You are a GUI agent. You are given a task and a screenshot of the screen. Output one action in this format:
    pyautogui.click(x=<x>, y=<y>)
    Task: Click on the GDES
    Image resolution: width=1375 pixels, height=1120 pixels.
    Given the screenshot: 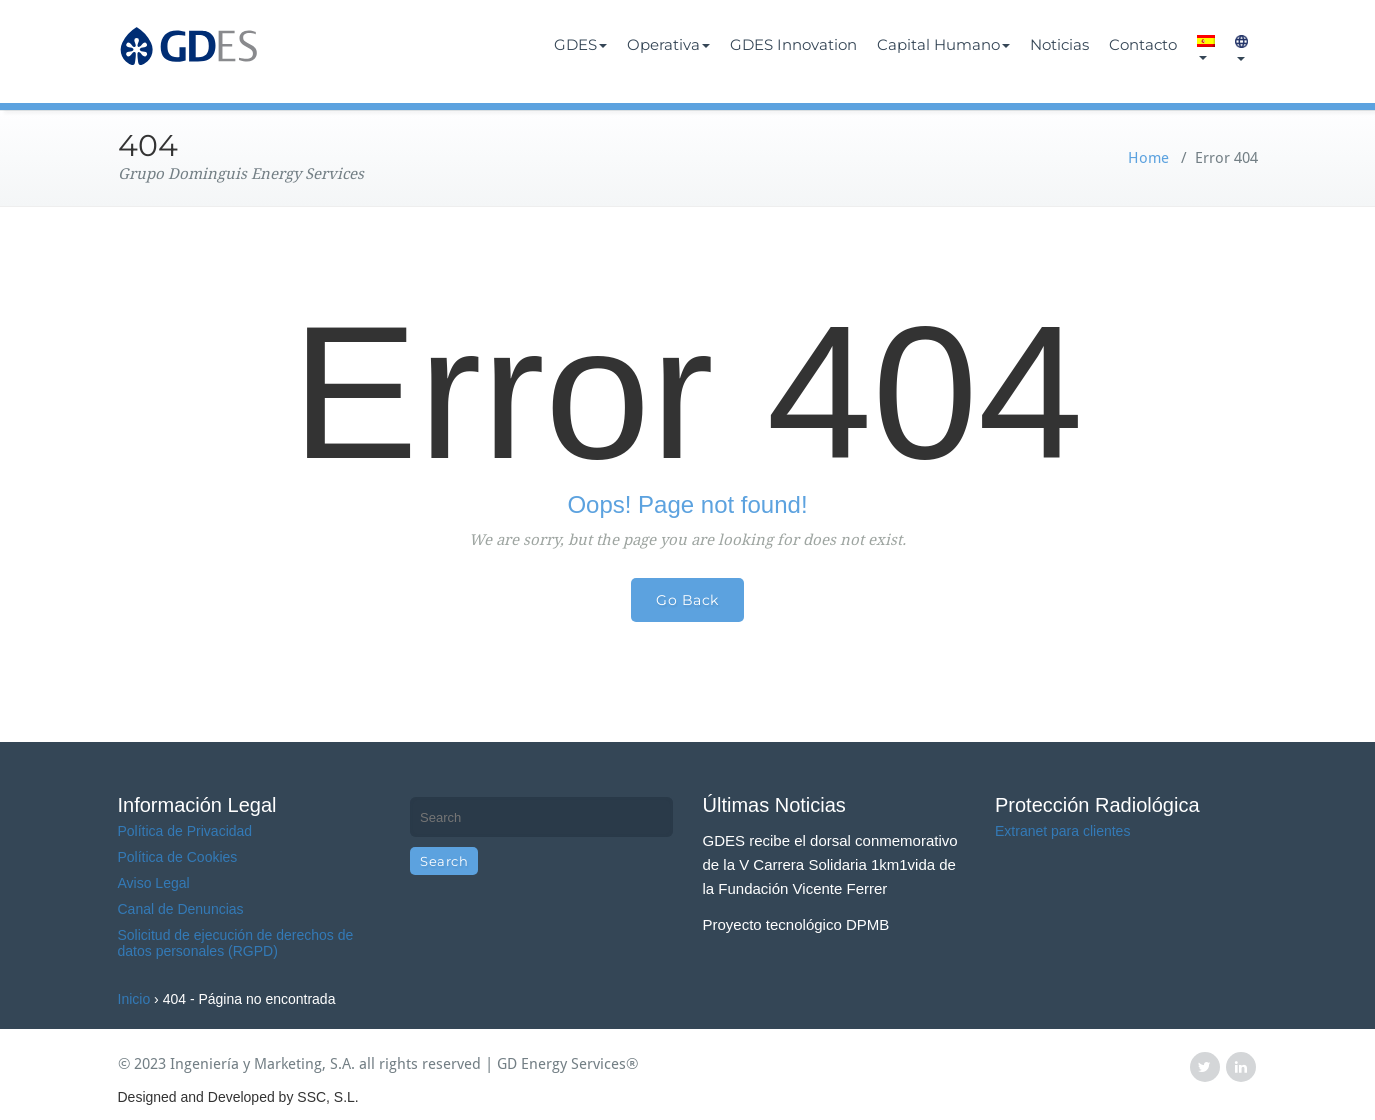 What is the action you would take?
    pyautogui.click(x=580, y=44)
    